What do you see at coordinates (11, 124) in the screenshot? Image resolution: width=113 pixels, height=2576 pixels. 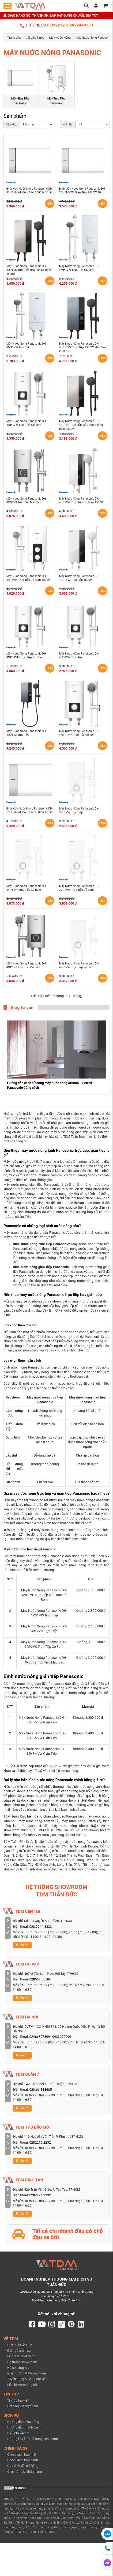 I see `Sắp xếp:` at bounding box center [11, 124].